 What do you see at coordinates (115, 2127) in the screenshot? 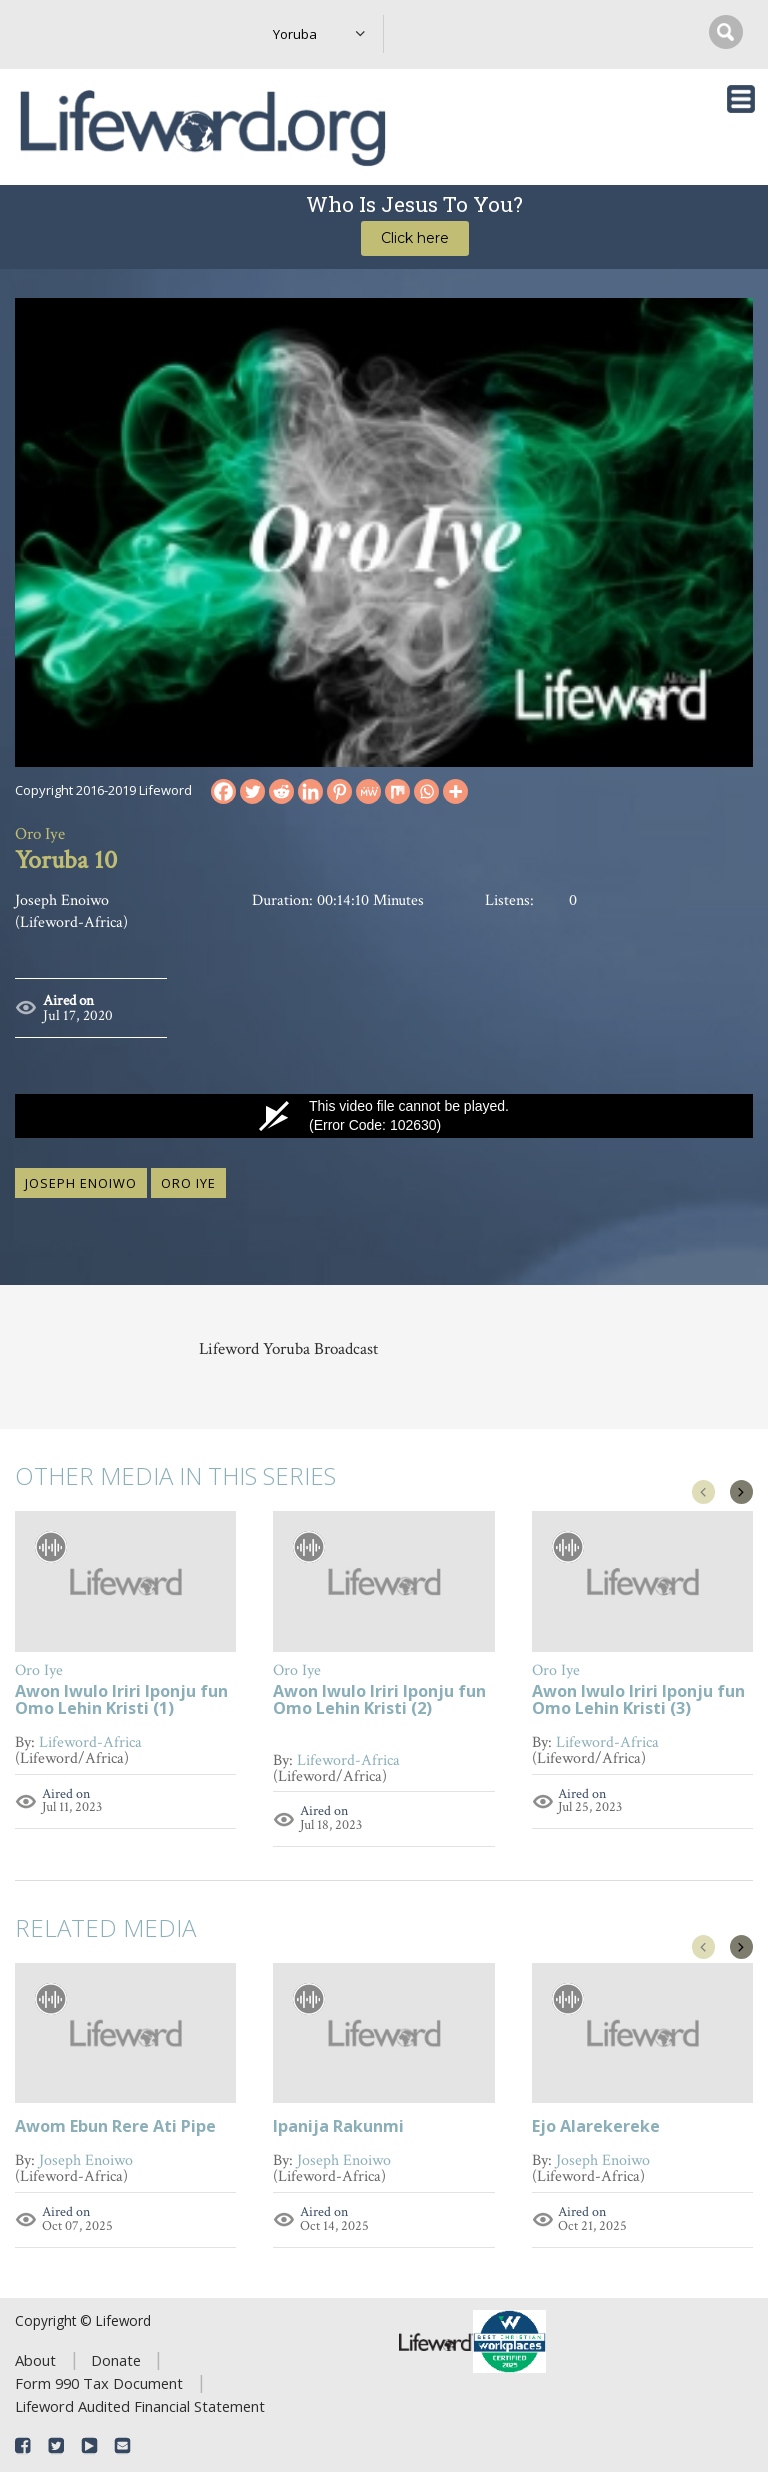
I see `Awom Ebun Rere Ati Pipe` at bounding box center [115, 2127].